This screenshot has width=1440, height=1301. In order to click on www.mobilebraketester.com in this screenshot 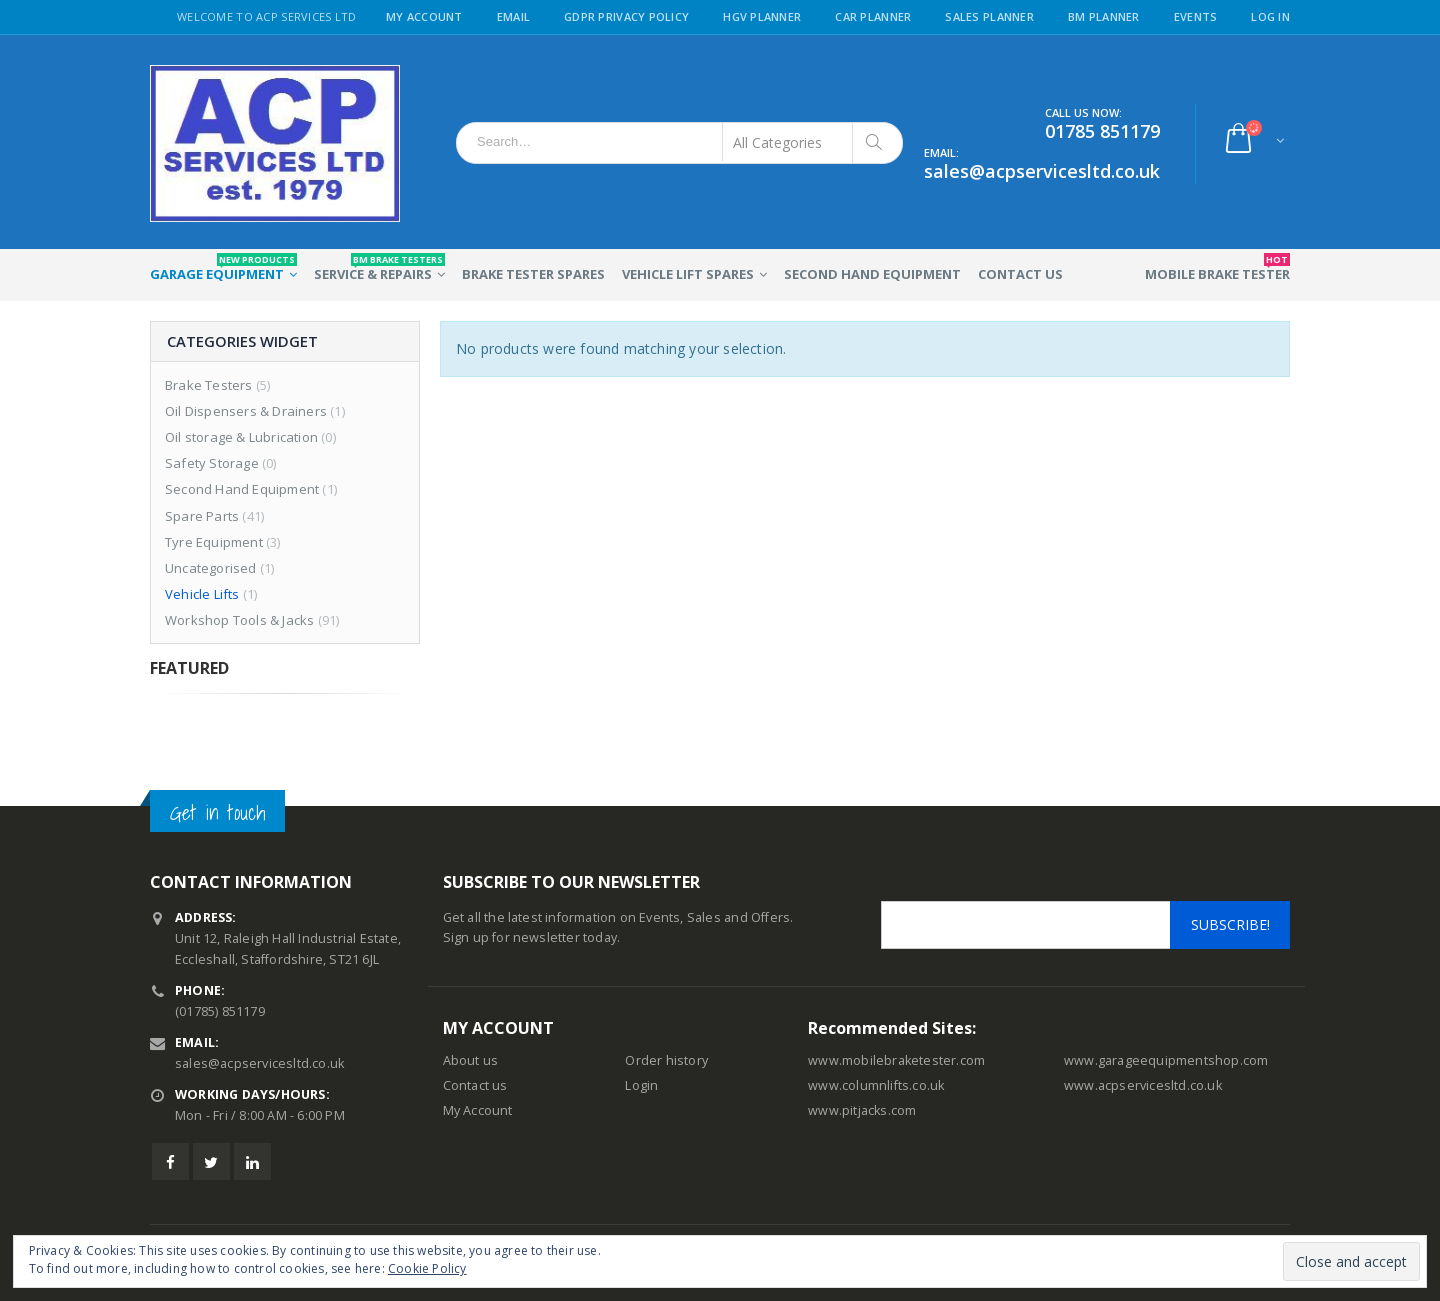, I will do `click(896, 1060)`.